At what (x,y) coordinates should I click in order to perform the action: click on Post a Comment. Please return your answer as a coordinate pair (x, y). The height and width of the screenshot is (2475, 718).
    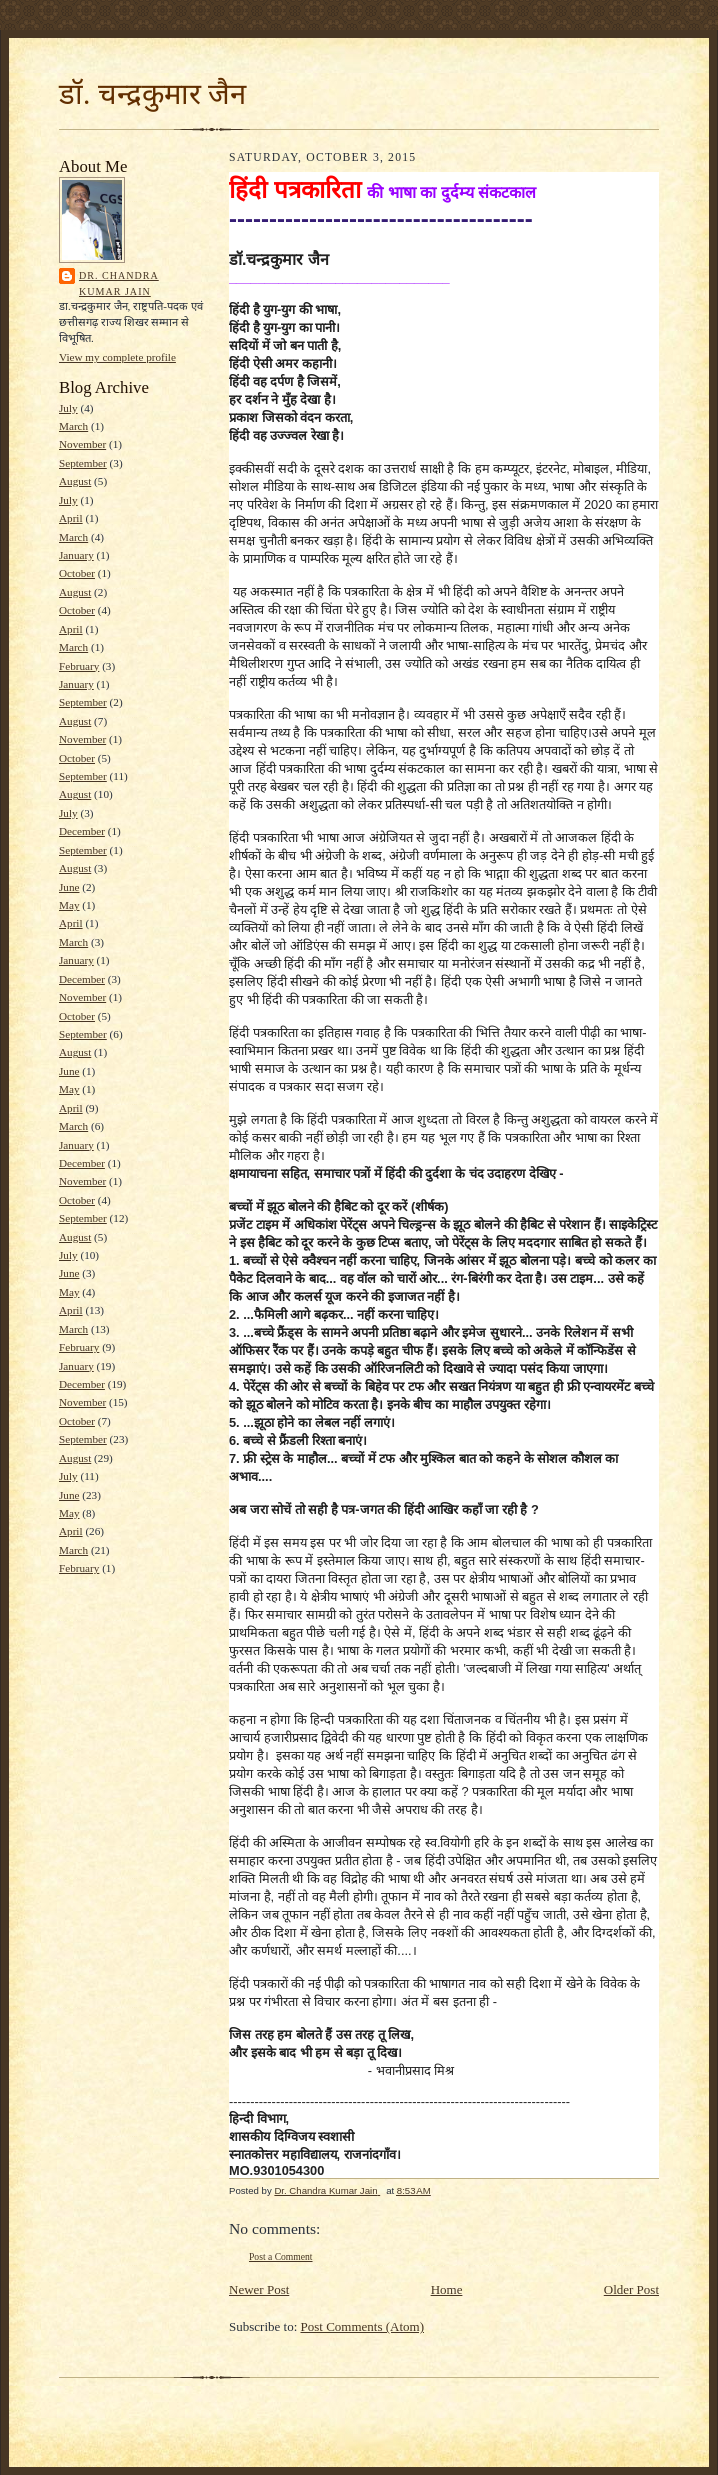
    Looking at the image, I should click on (281, 2256).